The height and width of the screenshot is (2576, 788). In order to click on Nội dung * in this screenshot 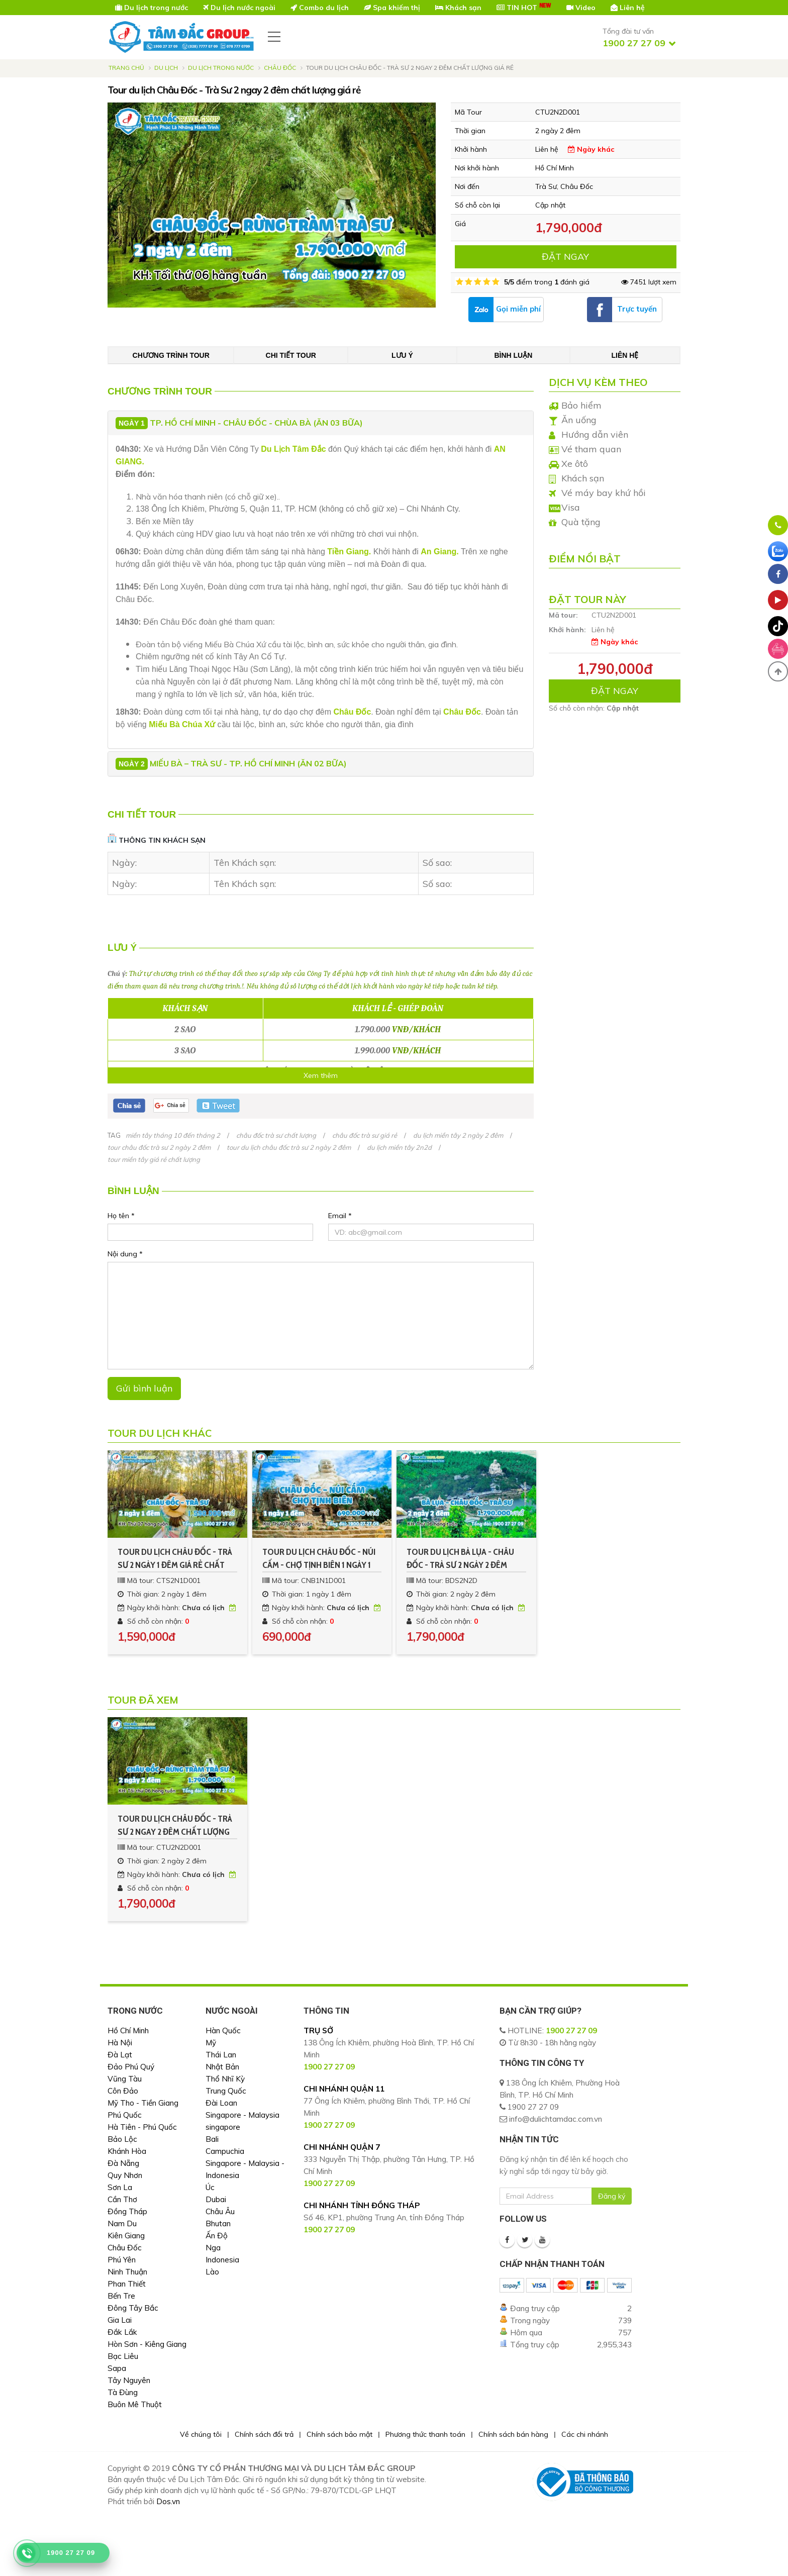, I will do `click(125, 1253)`.